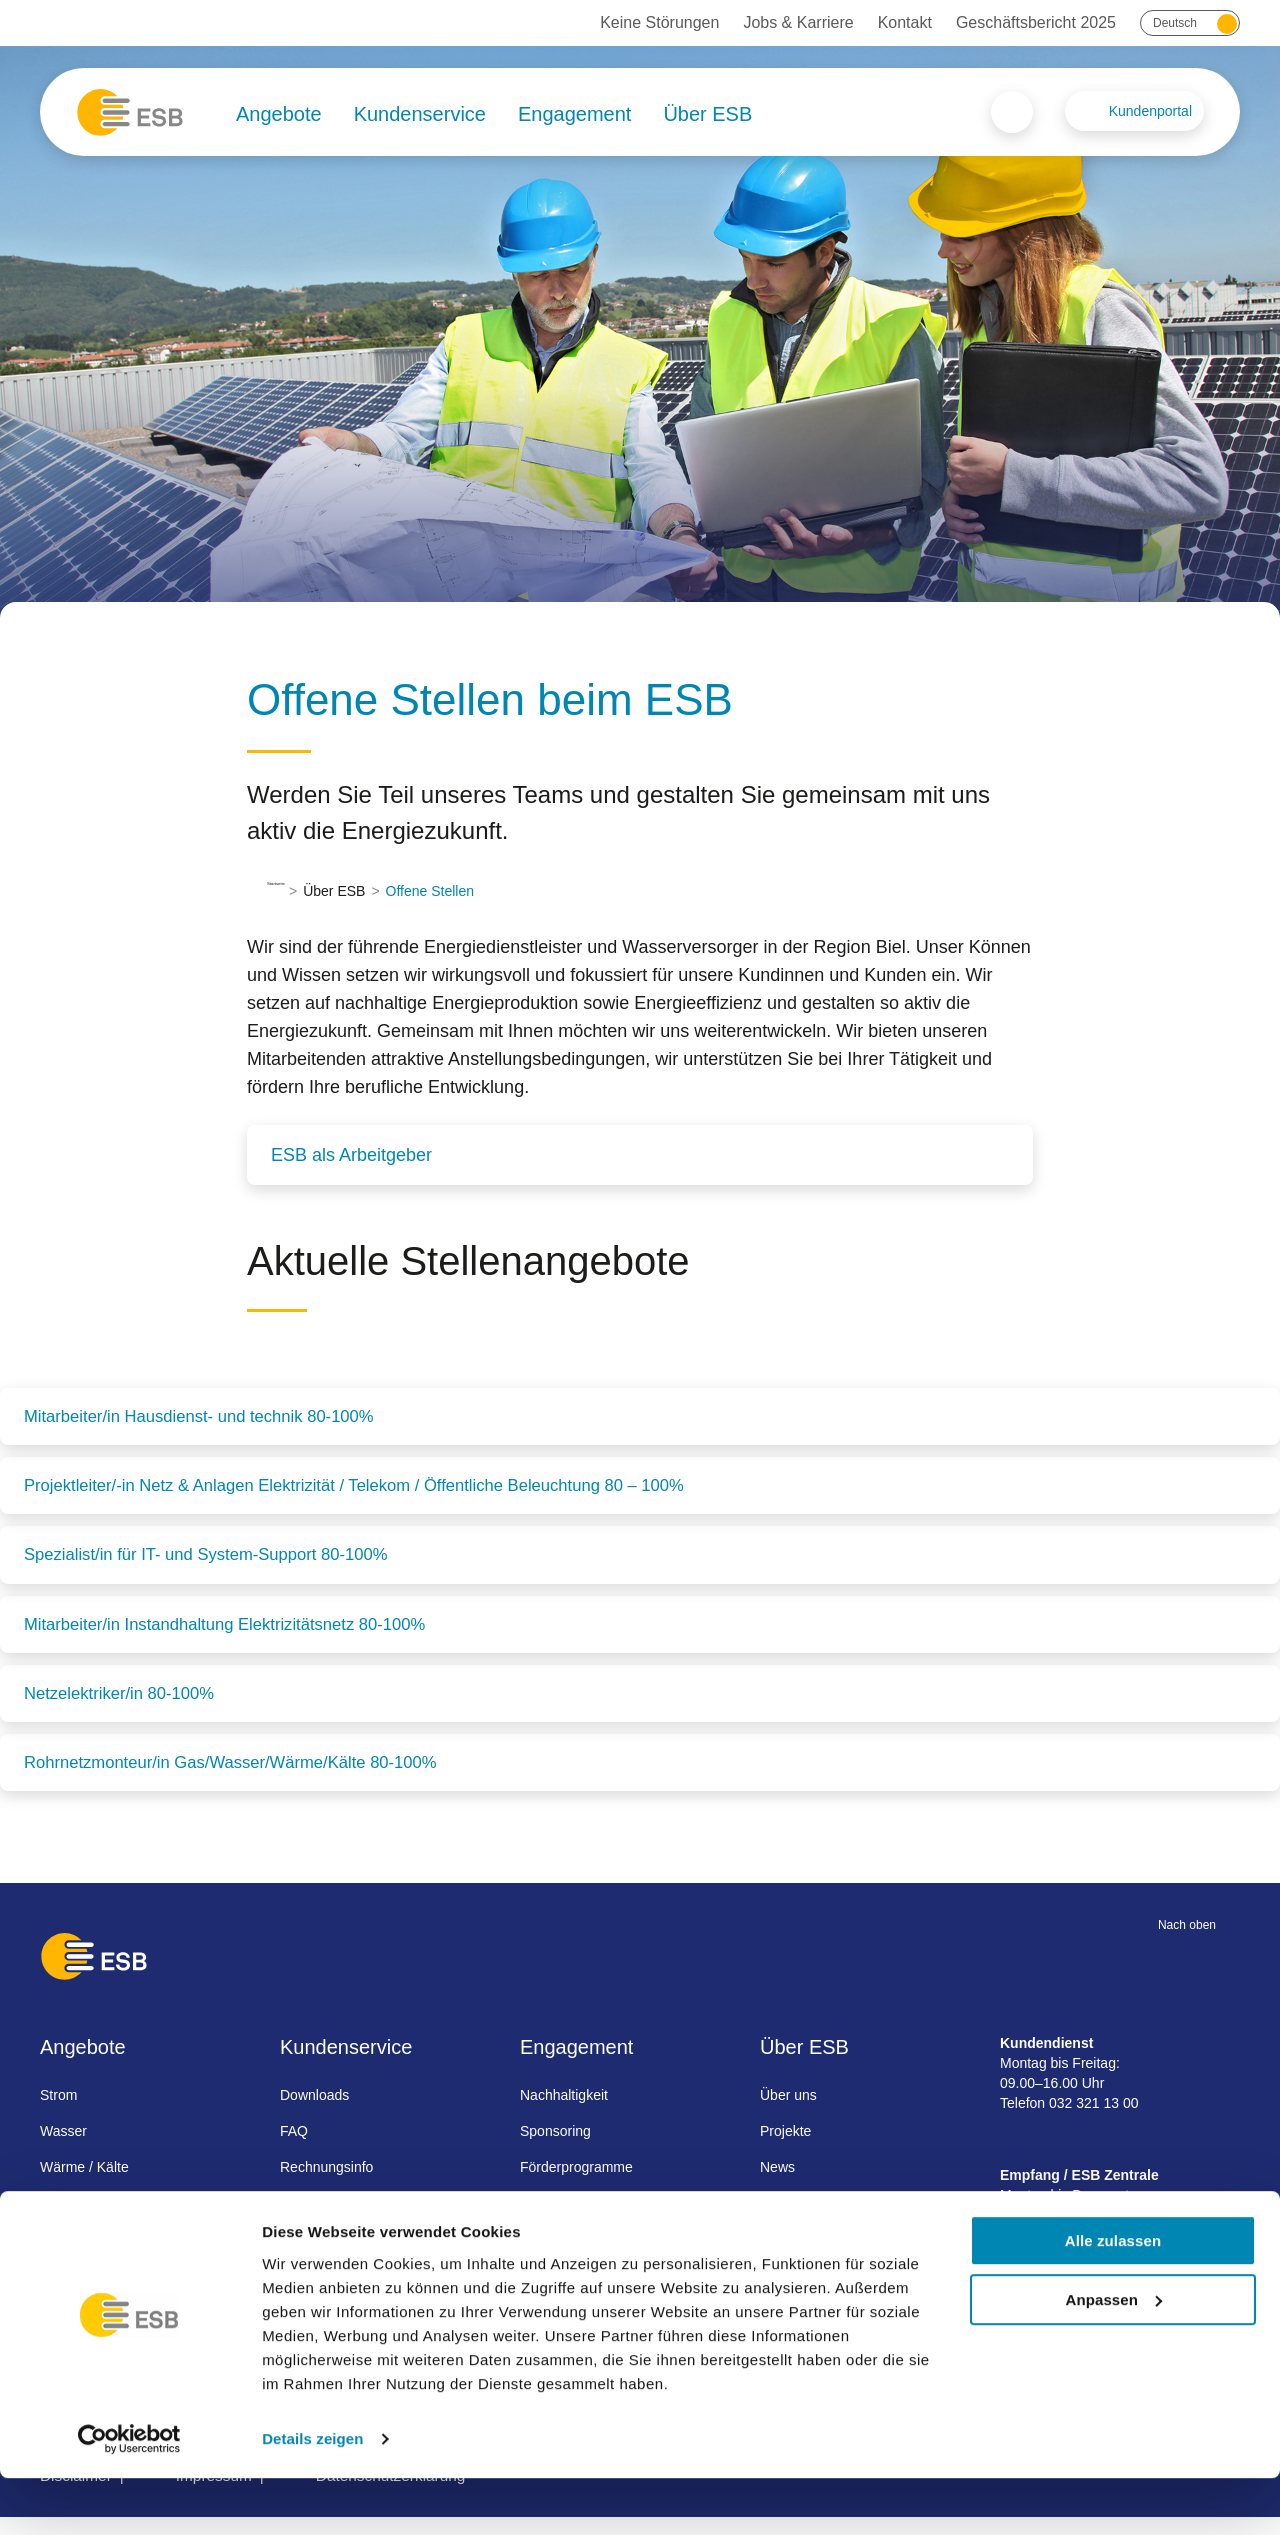 The height and width of the screenshot is (2535, 1280). Describe the element at coordinates (1114, 2356) in the screenshot. I see `Anpassen` at that location.